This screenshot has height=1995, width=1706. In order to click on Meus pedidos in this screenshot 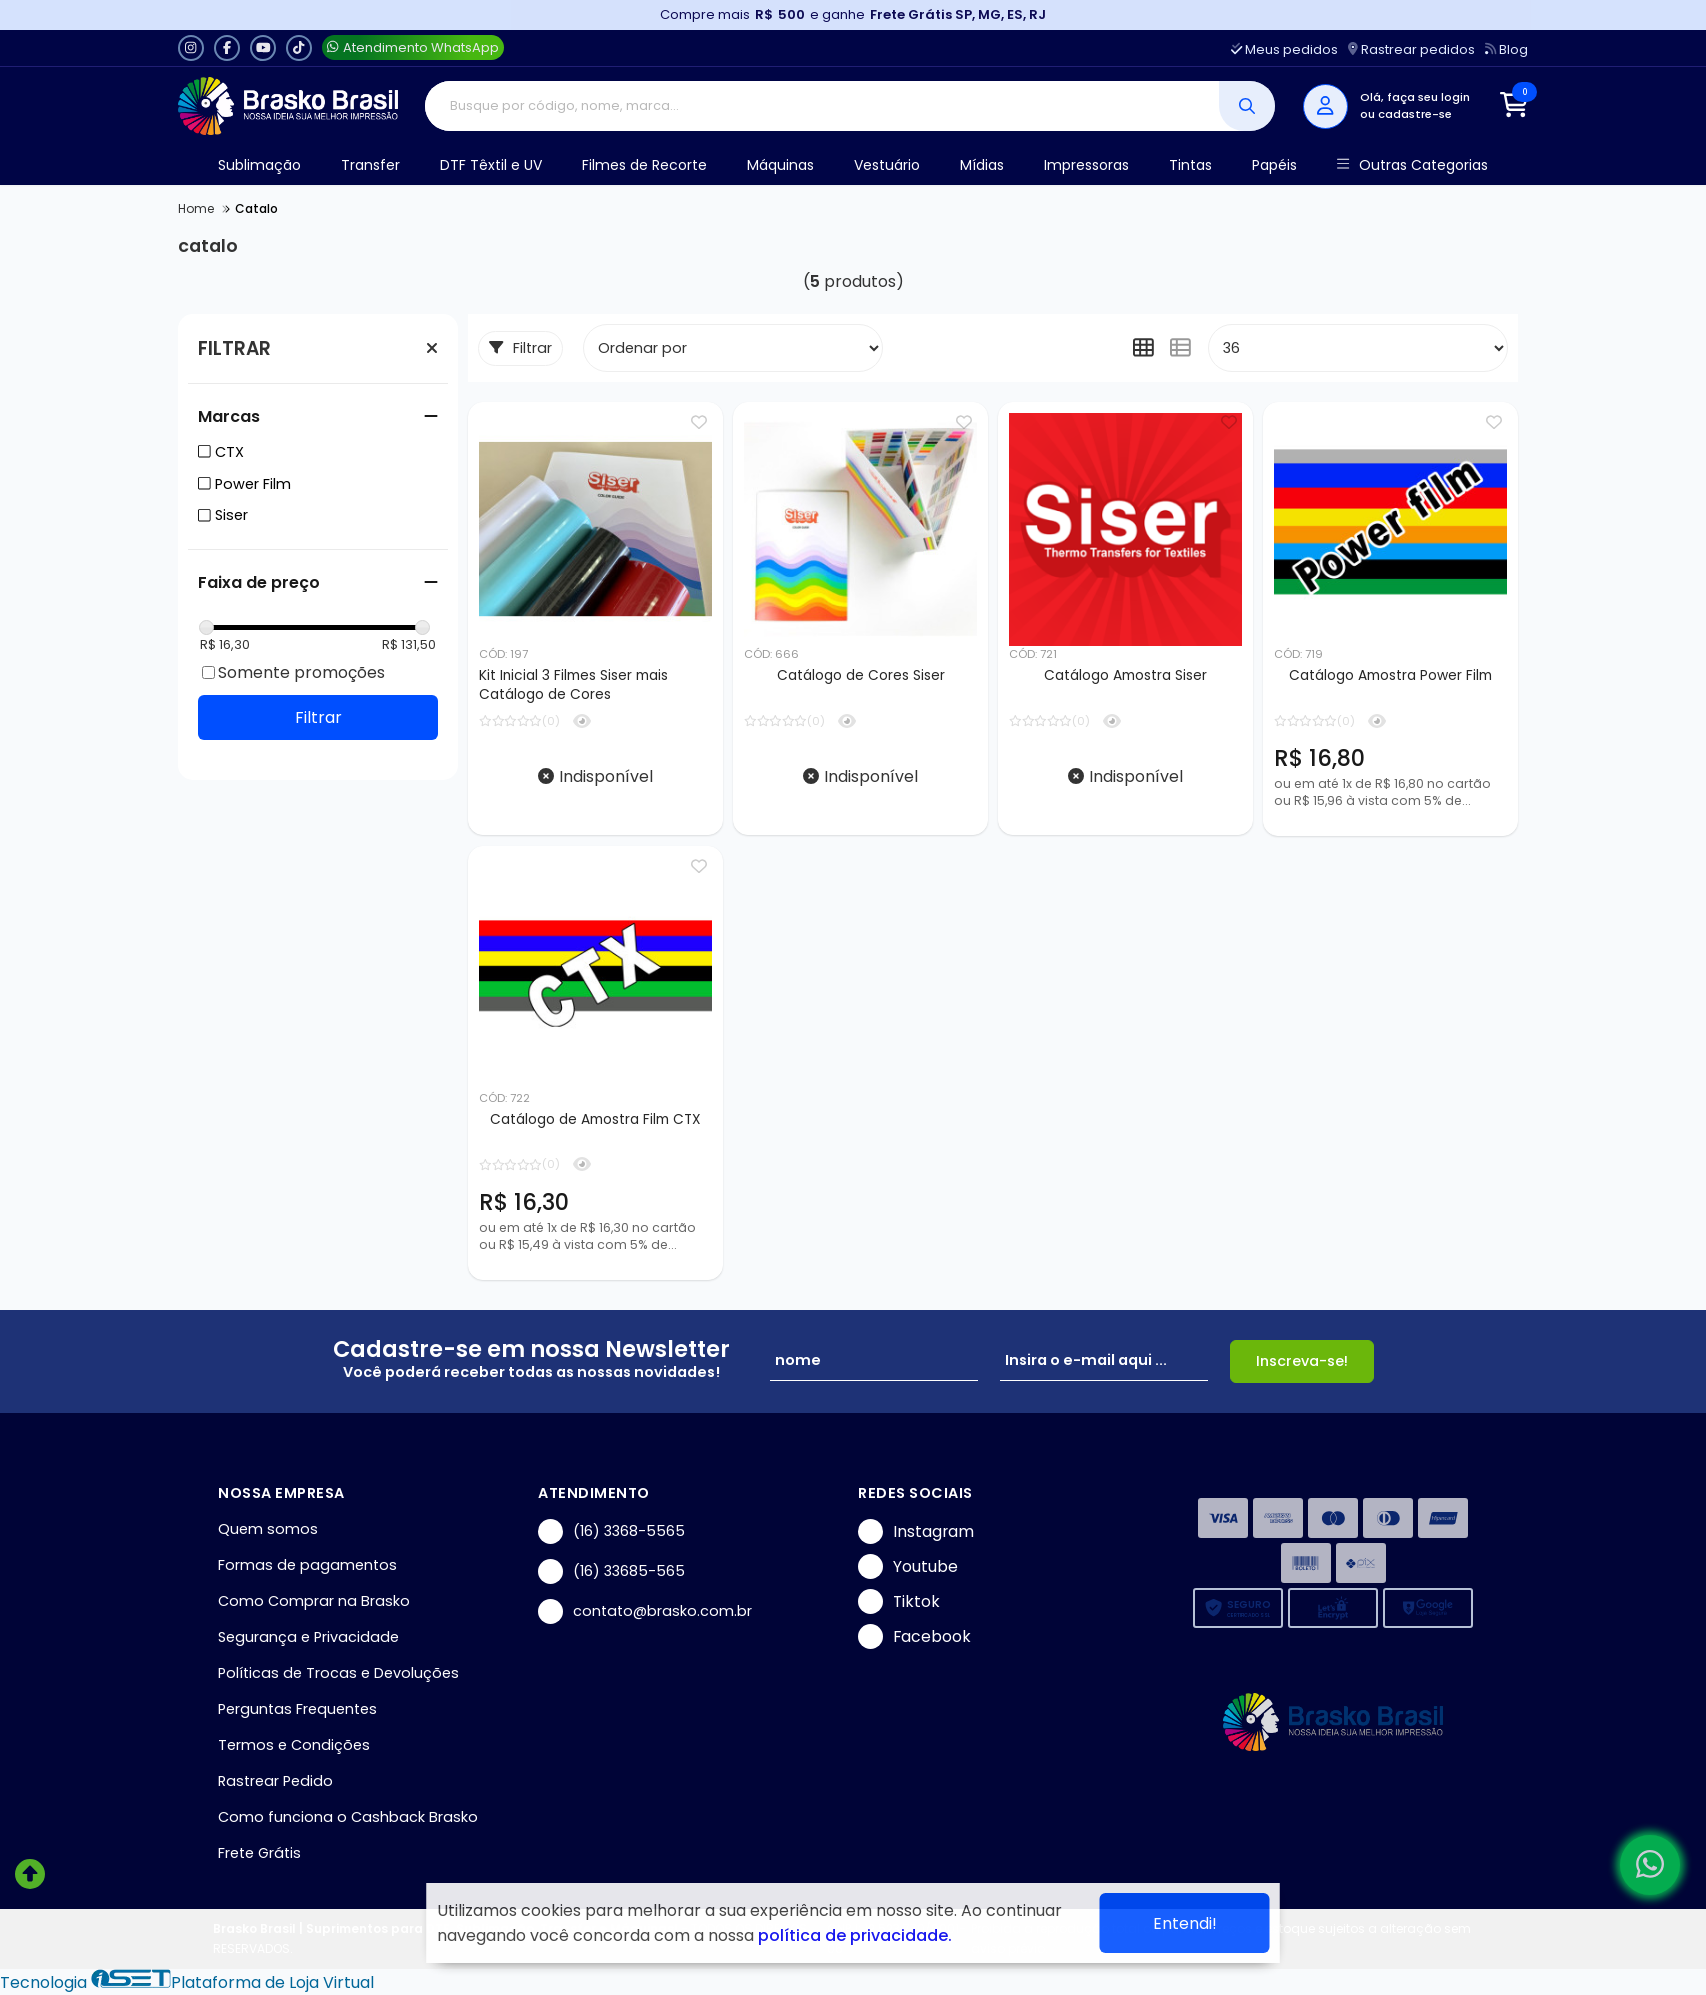, I will do `click(1284, 49)`.